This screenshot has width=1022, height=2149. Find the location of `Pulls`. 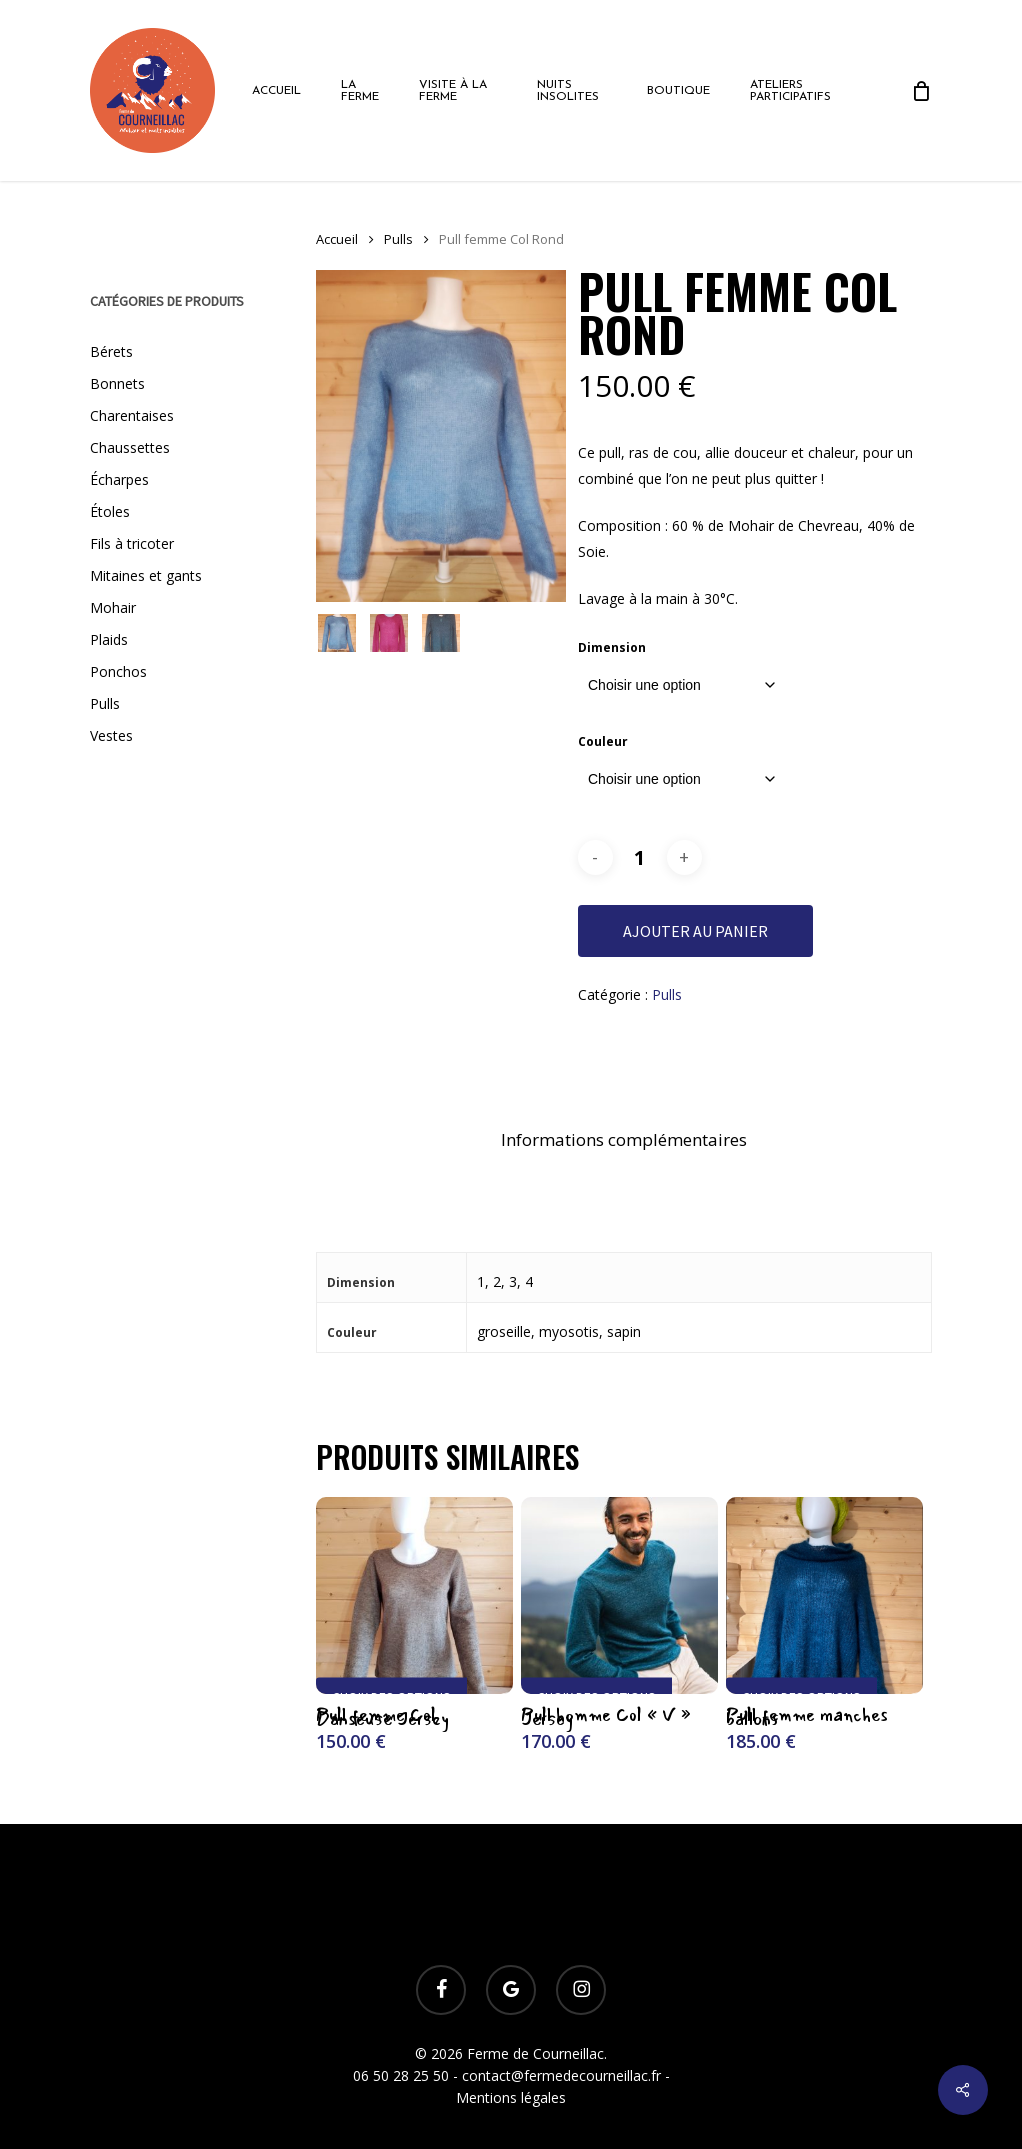

Pulls is located at coordinates (105, 703).